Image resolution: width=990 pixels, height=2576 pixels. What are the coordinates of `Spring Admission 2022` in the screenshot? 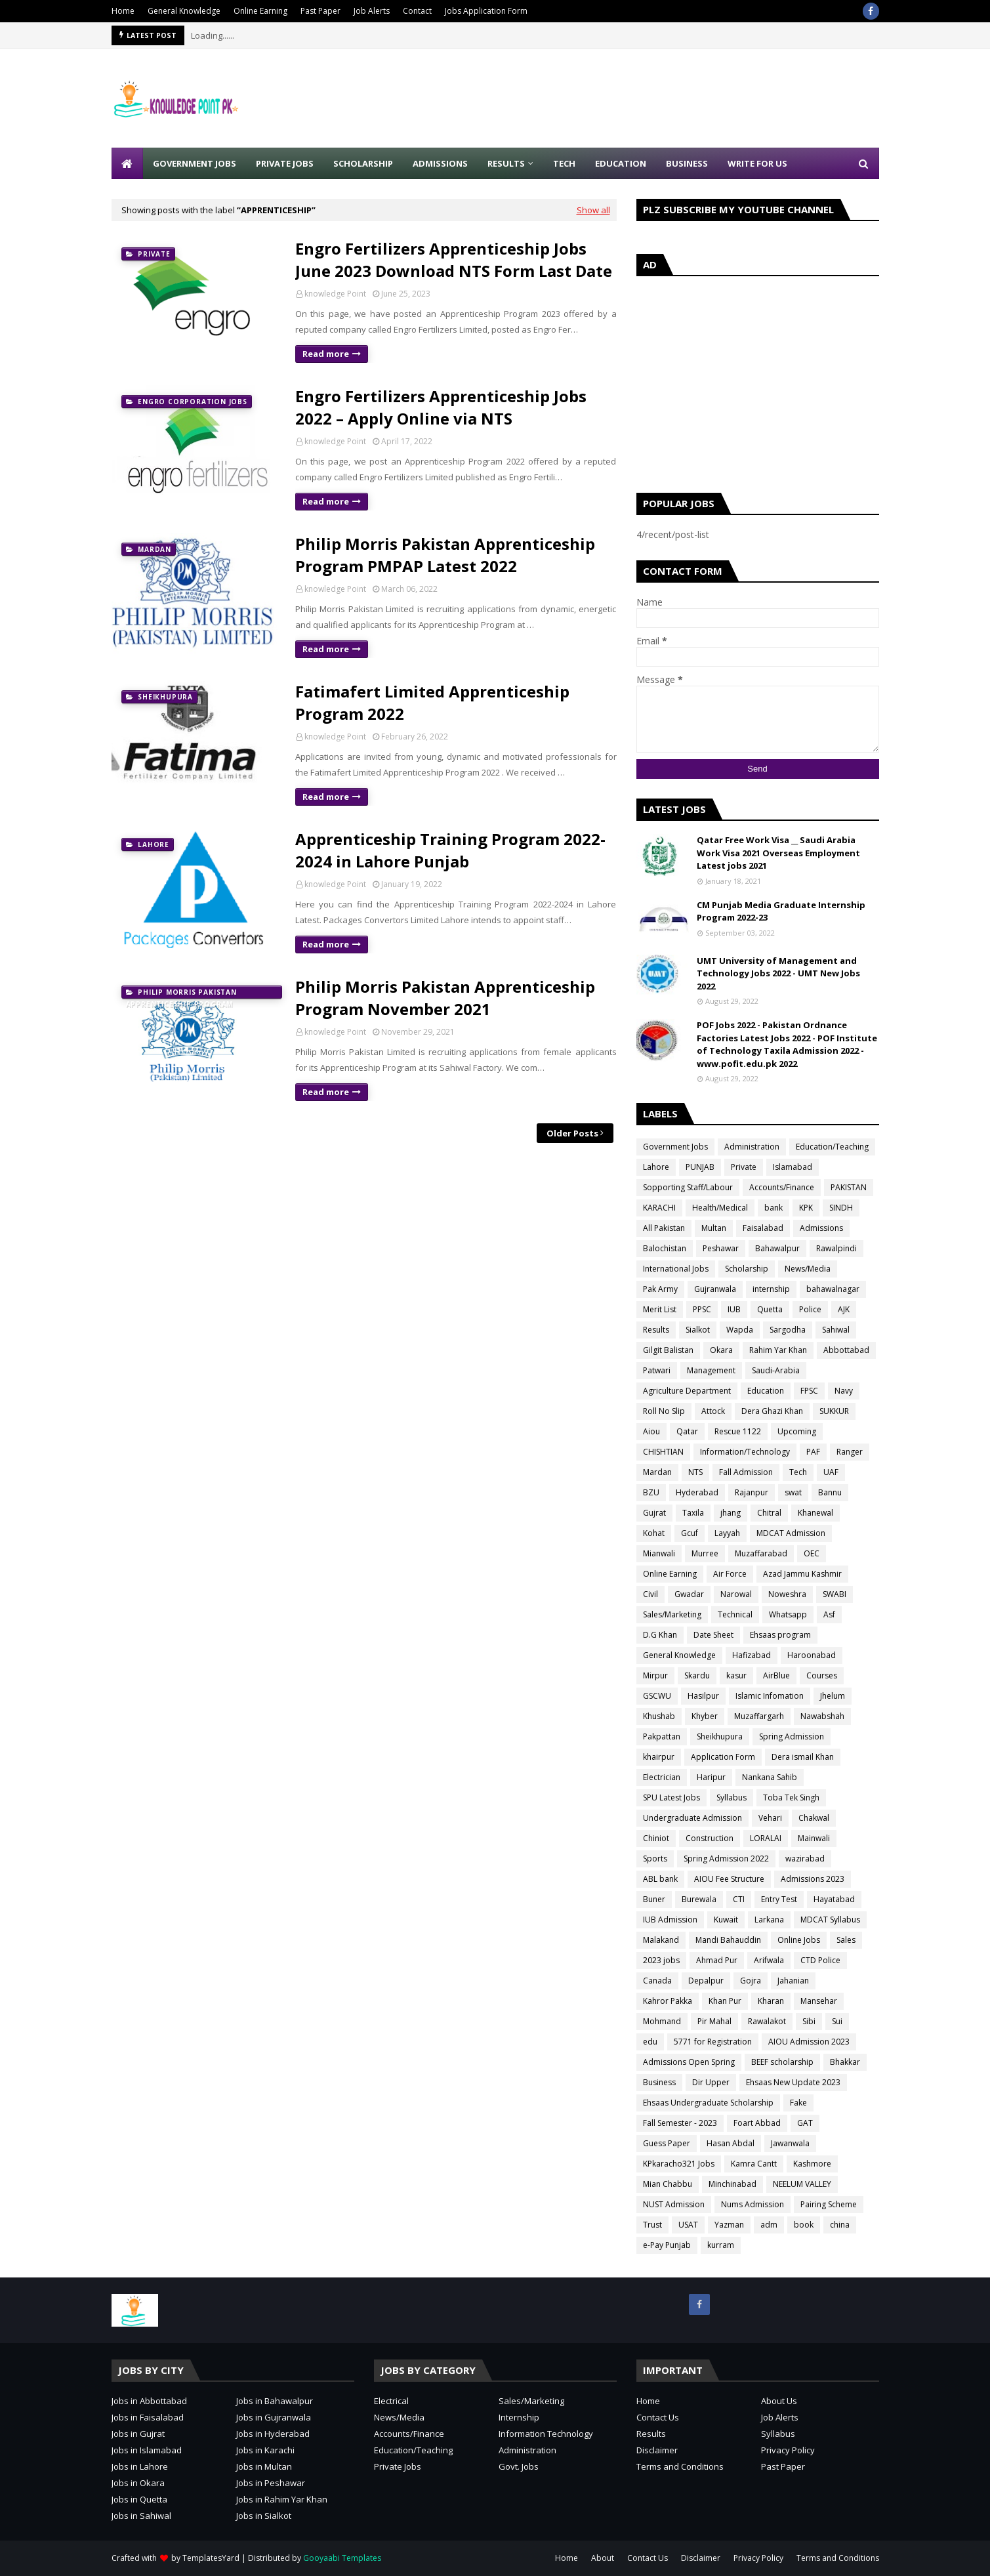 It's located at (726, 1858).